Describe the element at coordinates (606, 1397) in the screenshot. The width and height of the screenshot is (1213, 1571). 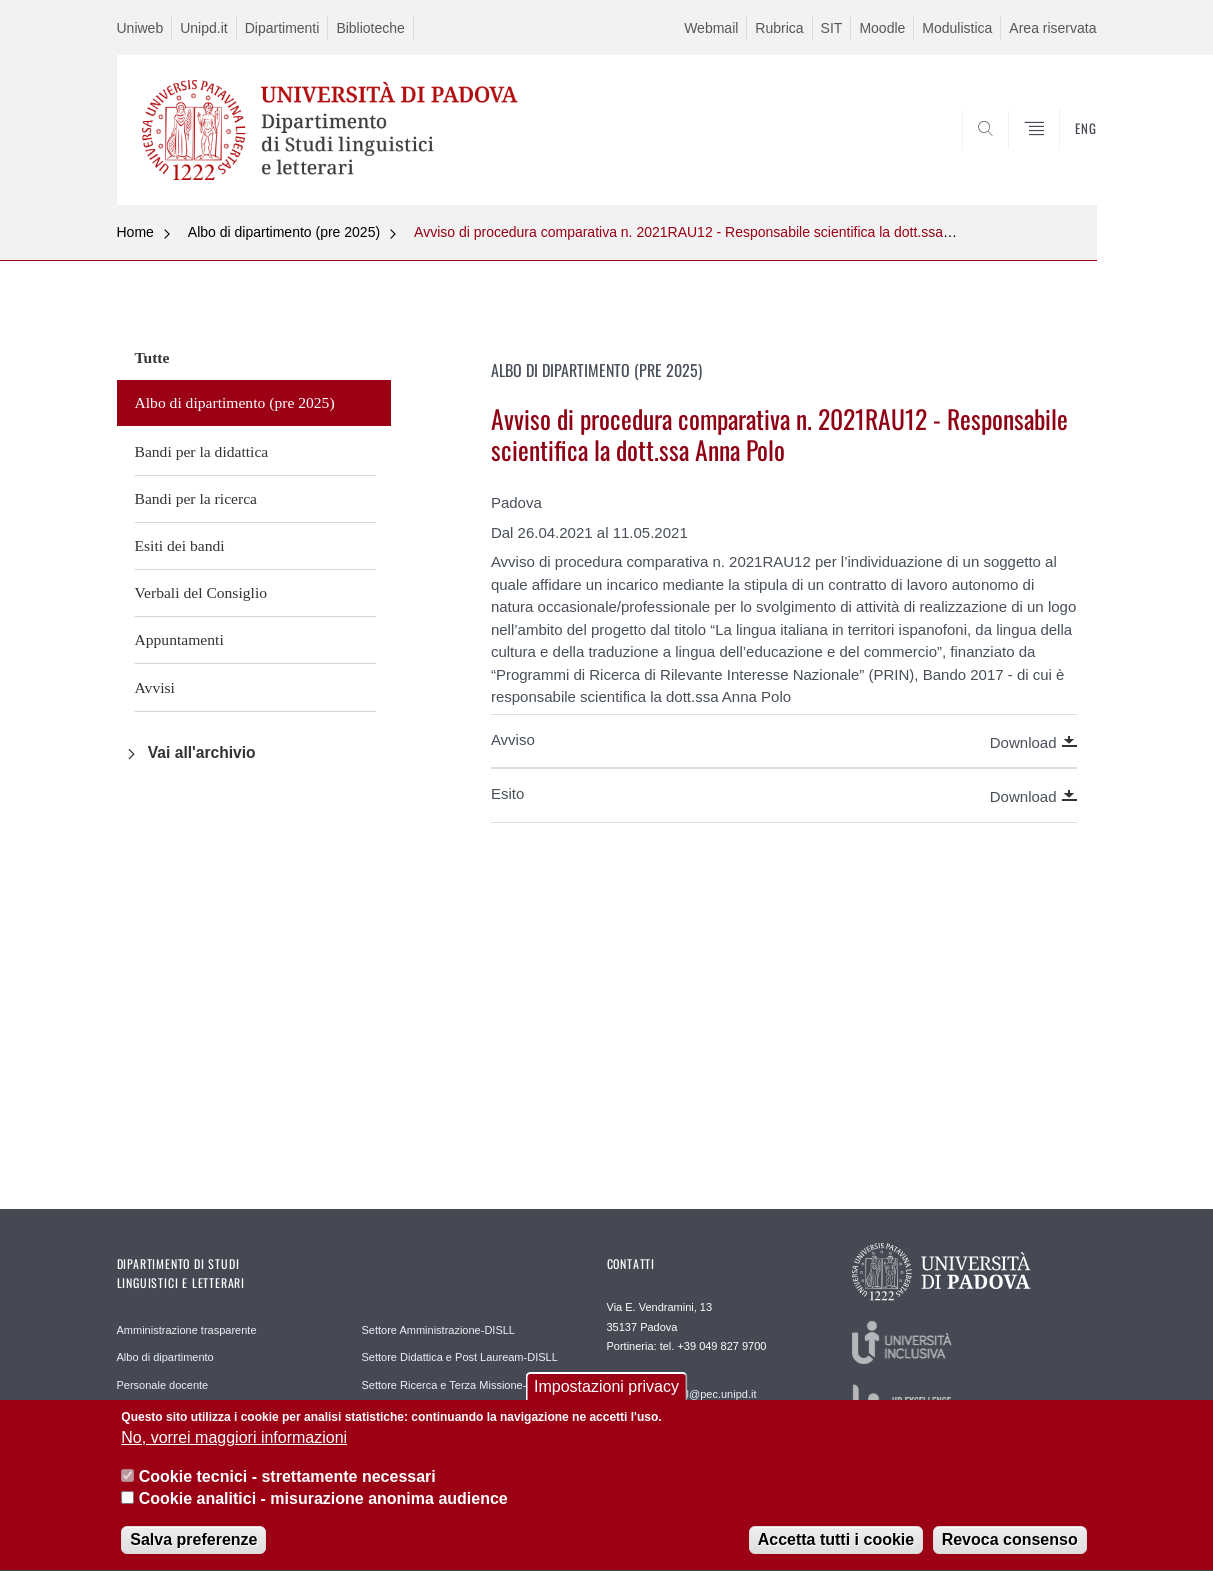
I see `Impostazioni privacy` at that location.